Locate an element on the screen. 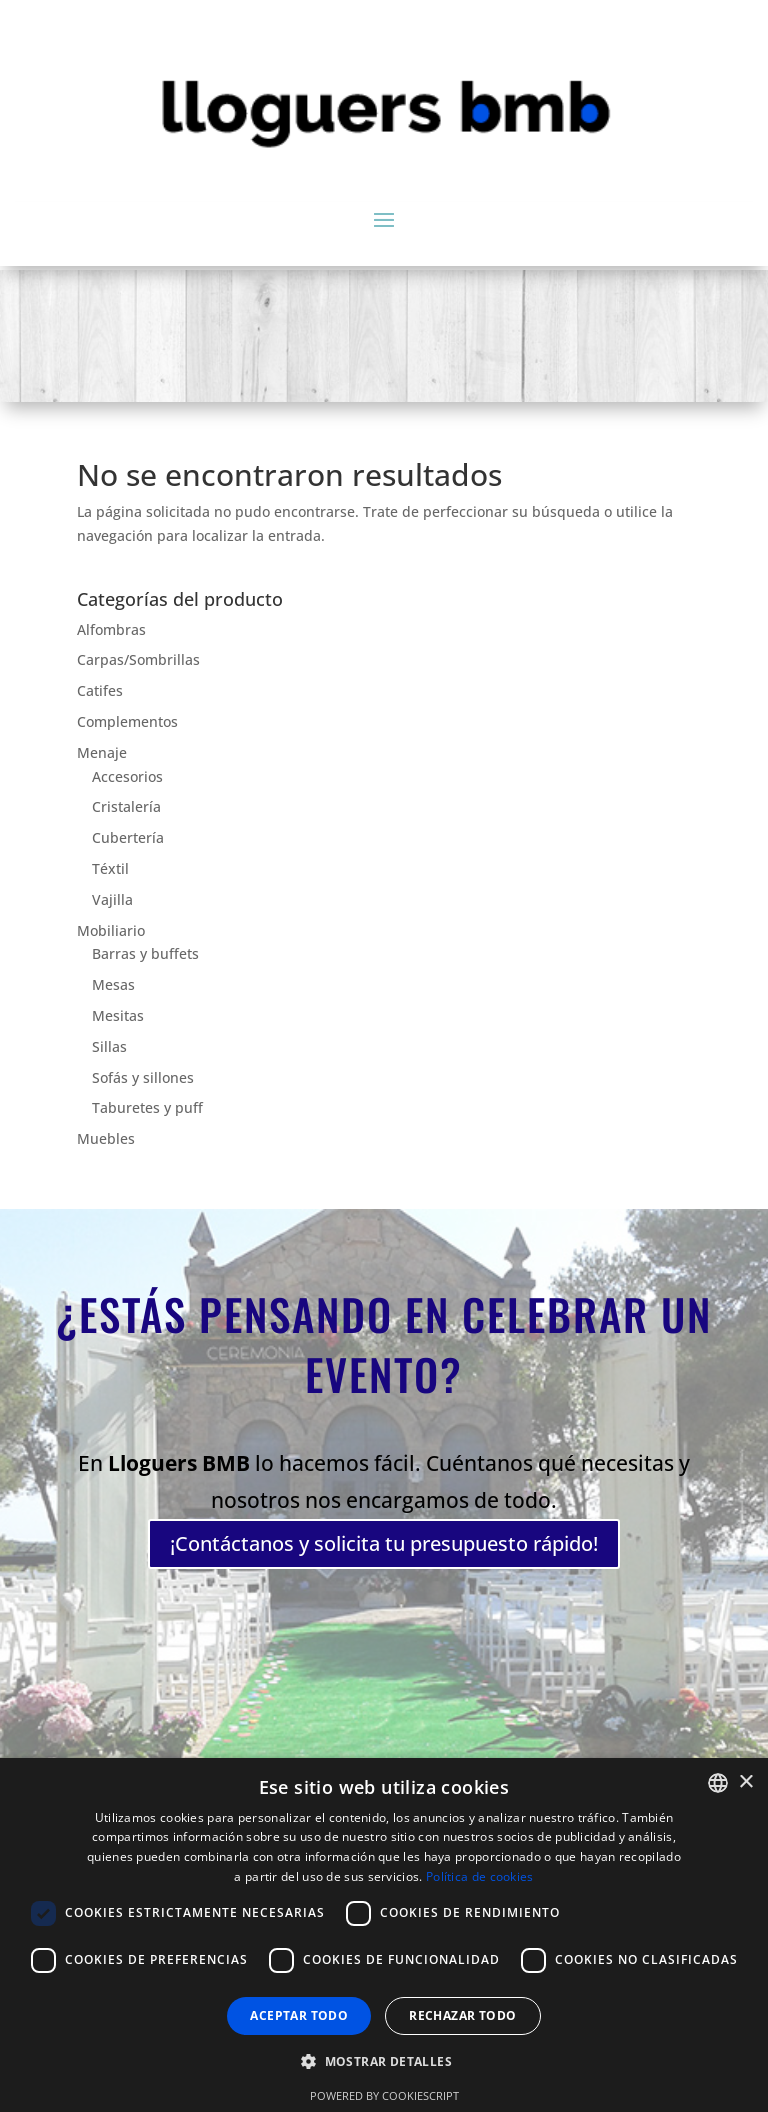  Sofás y sillones is located at coordinates (143, 1077).